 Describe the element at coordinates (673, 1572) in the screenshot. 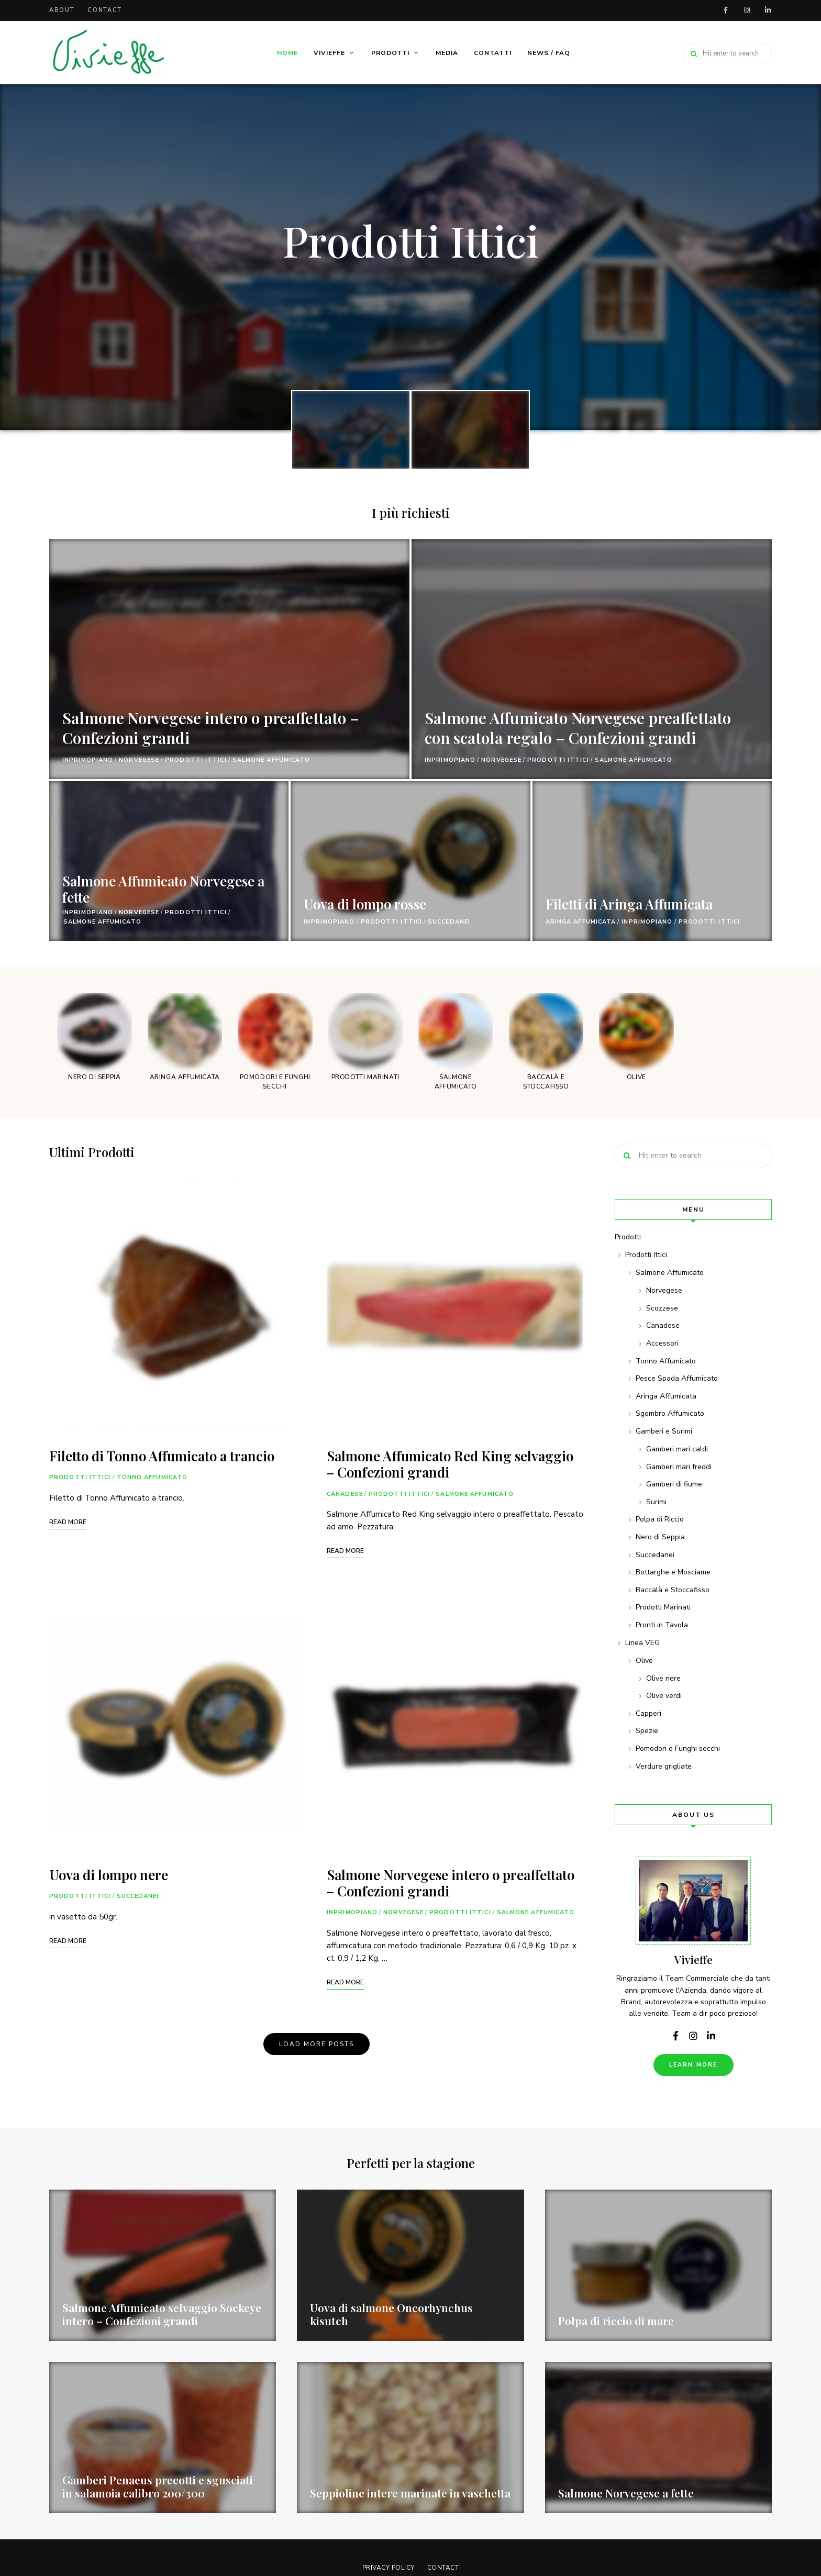

I see `Bottarghe e Mosciame` at that location.